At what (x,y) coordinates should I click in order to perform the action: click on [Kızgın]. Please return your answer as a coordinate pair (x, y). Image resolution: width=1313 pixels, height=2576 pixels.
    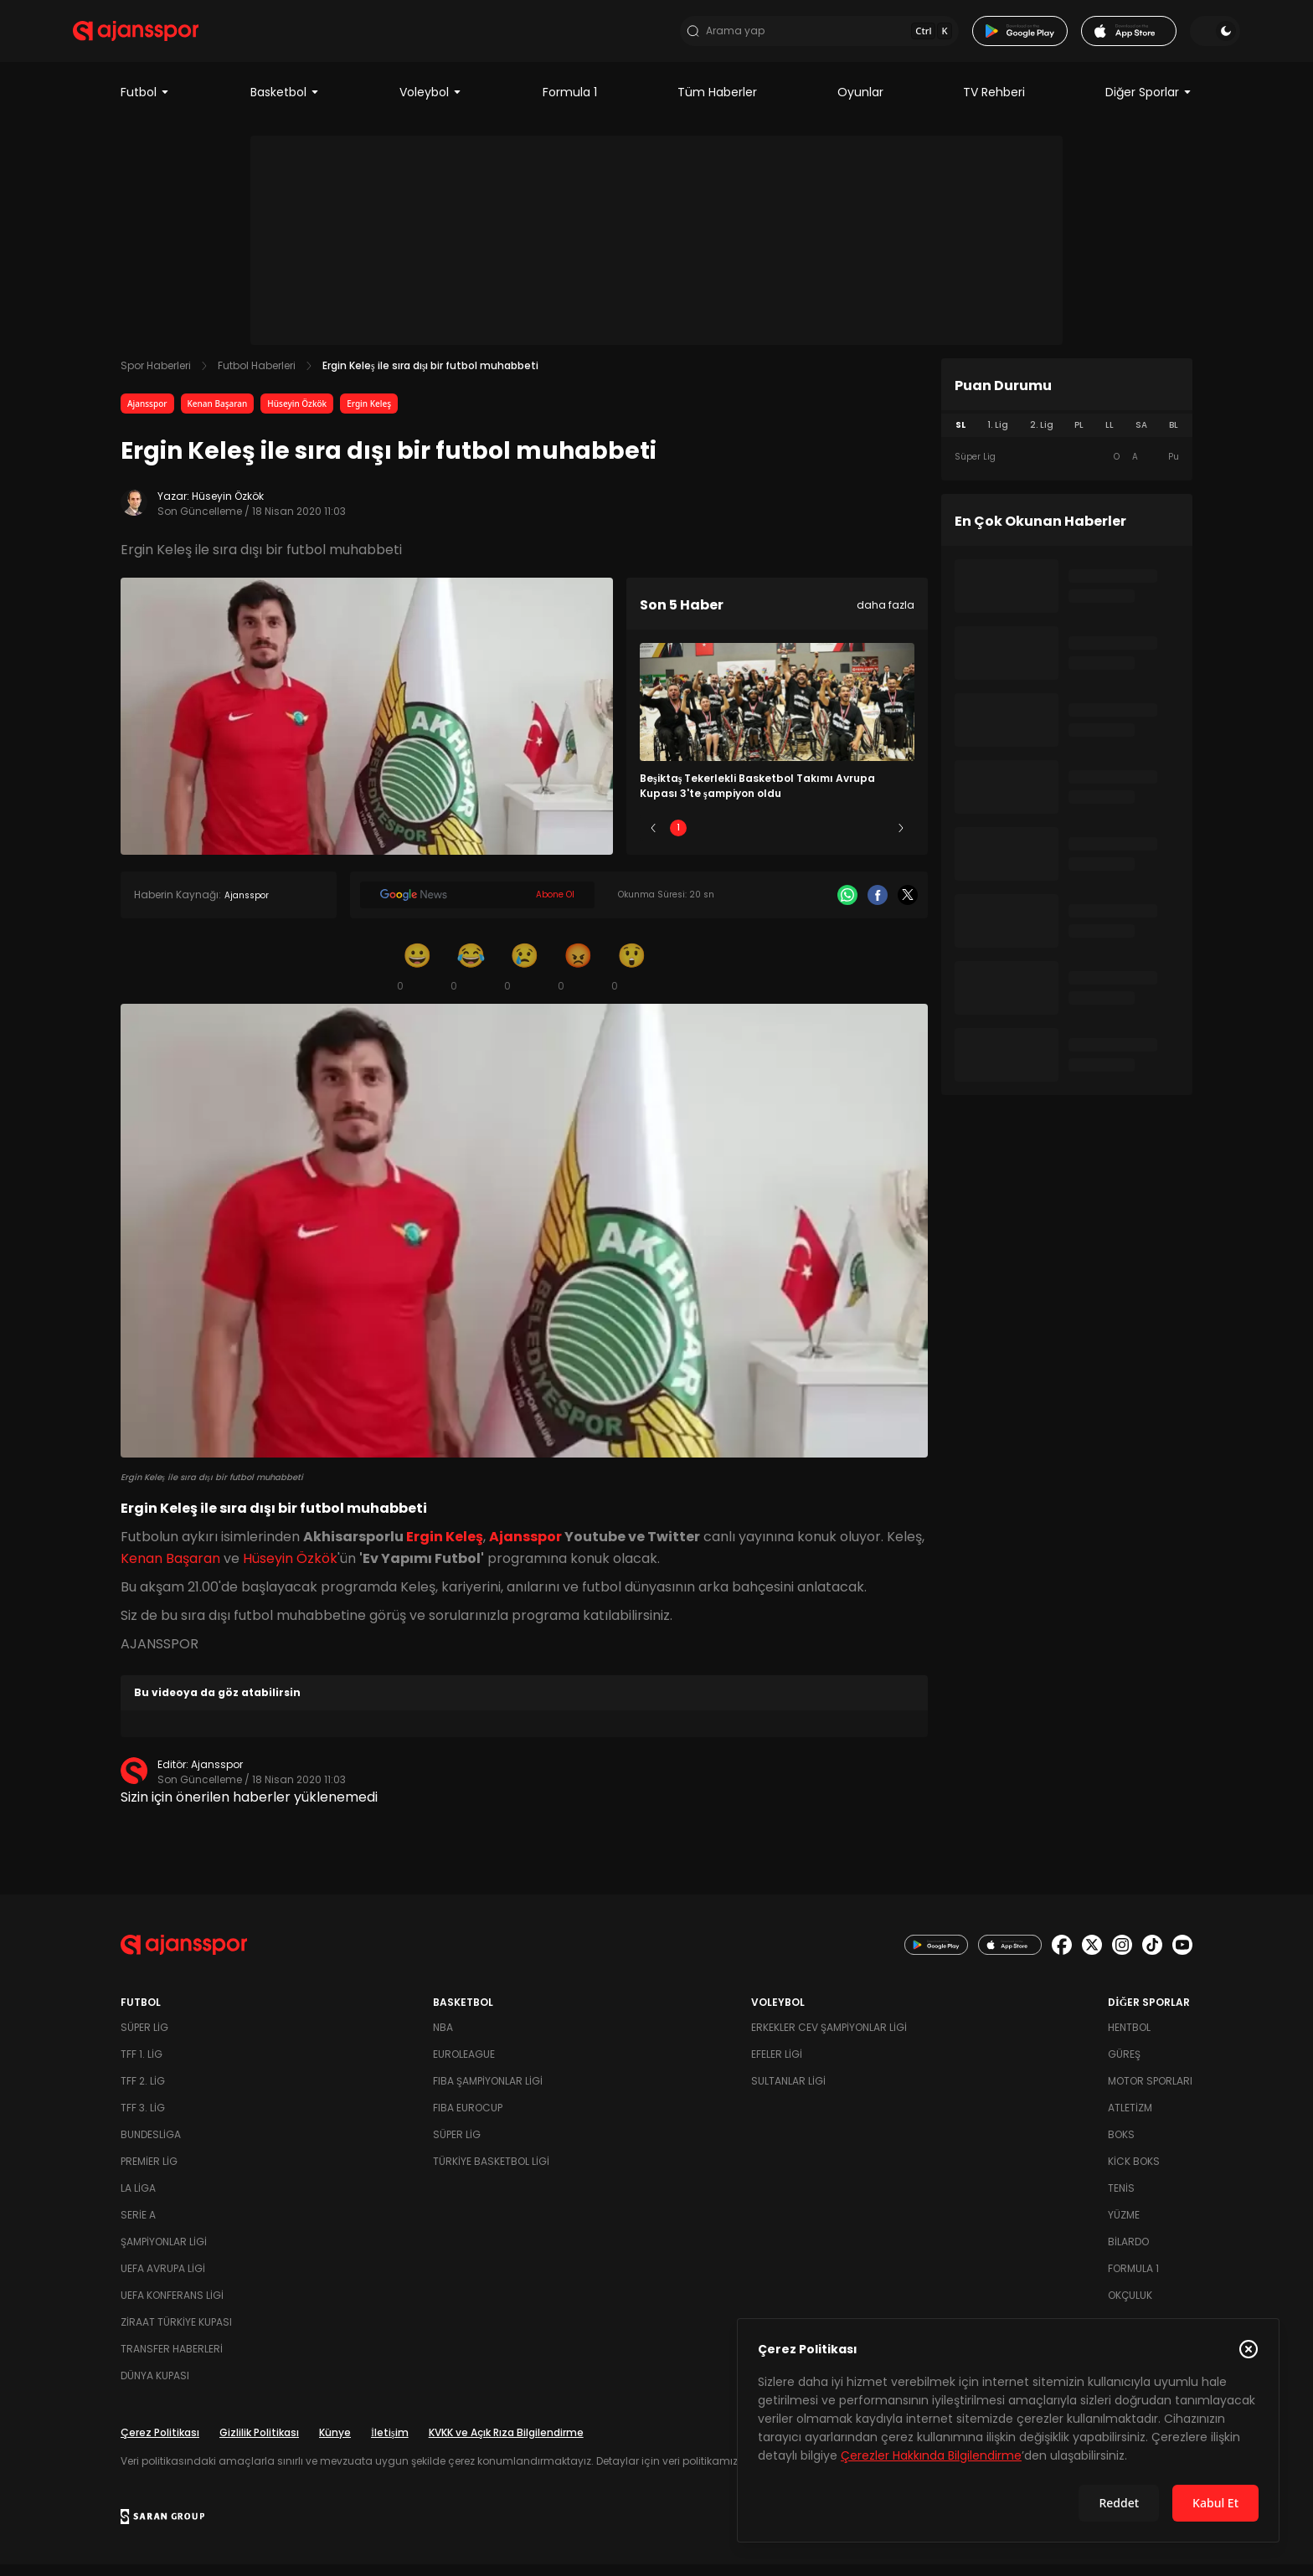
    Looking at the image, I should click on (578, 977).